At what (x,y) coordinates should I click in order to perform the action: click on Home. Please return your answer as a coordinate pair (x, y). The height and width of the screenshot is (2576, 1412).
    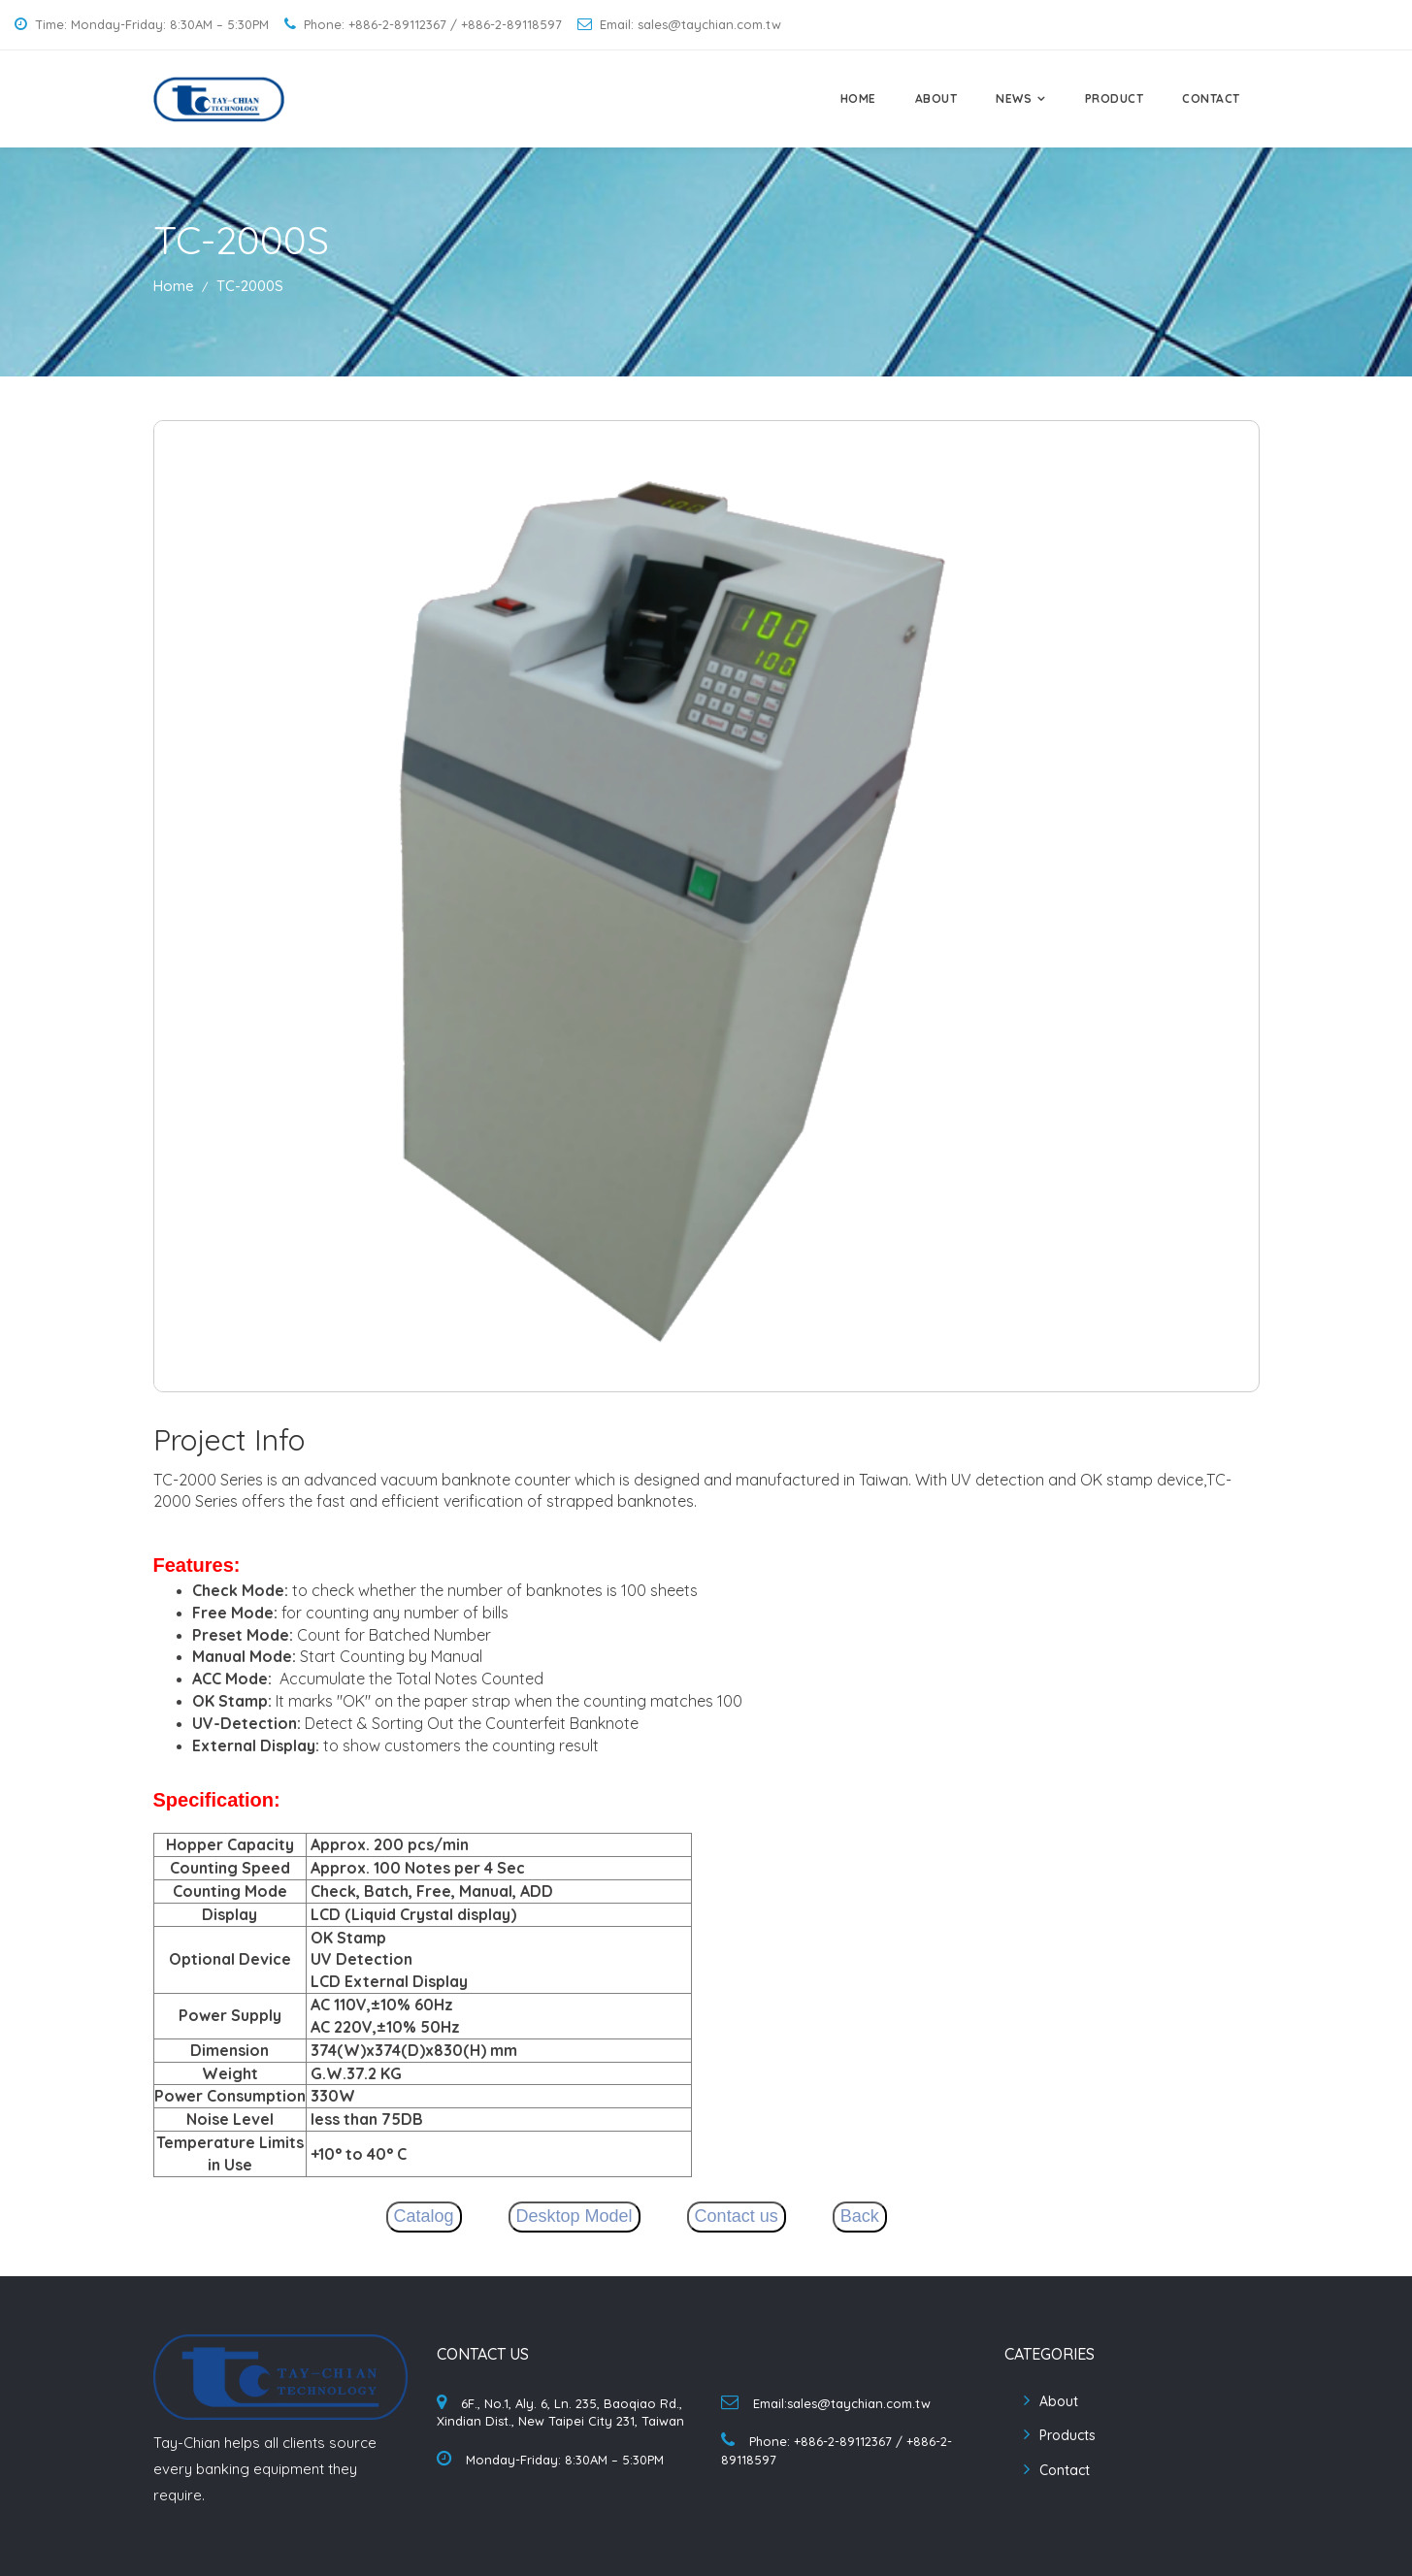
    Looking at the image, I should click on (173, 286).